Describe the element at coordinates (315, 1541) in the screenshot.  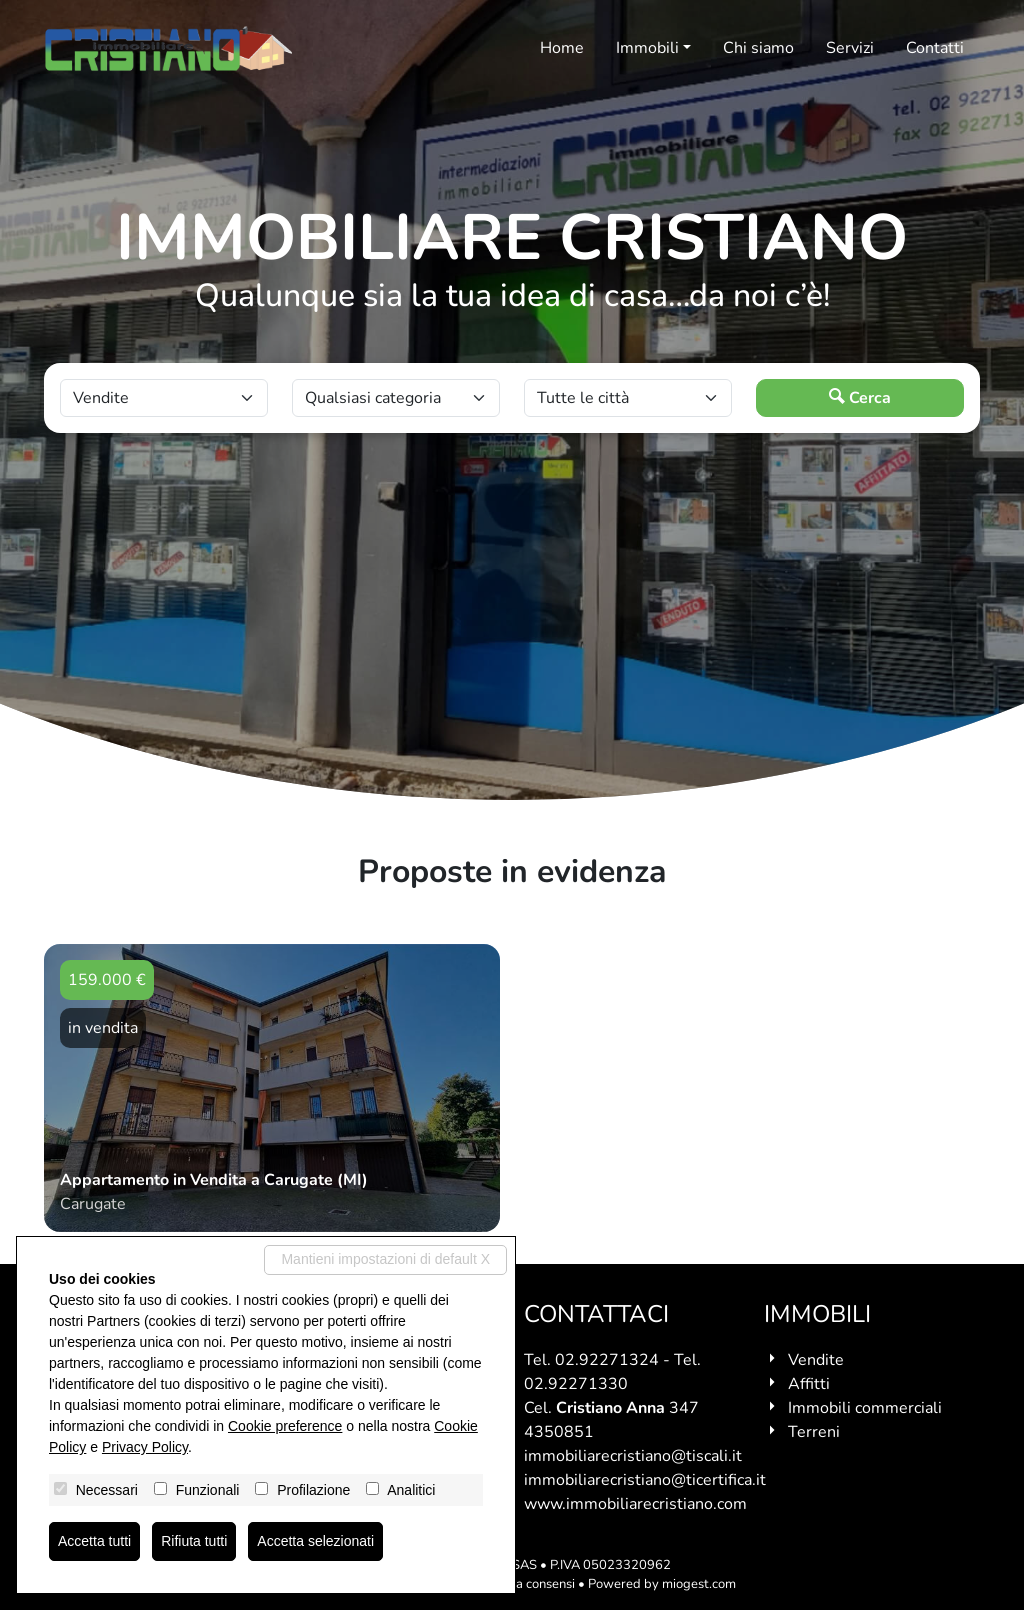
I see `Accetta selezionati` at that location.